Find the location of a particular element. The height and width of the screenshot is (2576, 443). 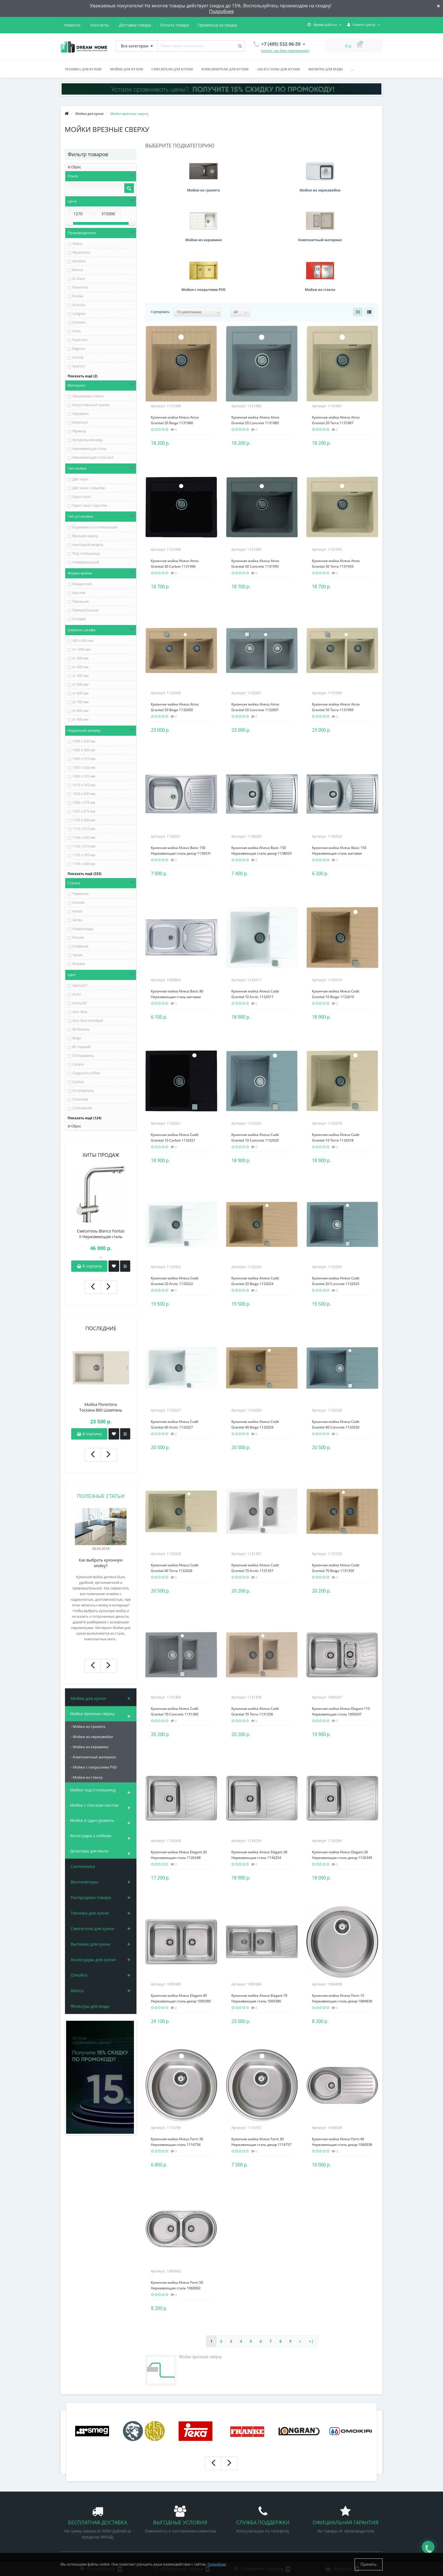

от 600 мм is located at coordinates (80, 693).